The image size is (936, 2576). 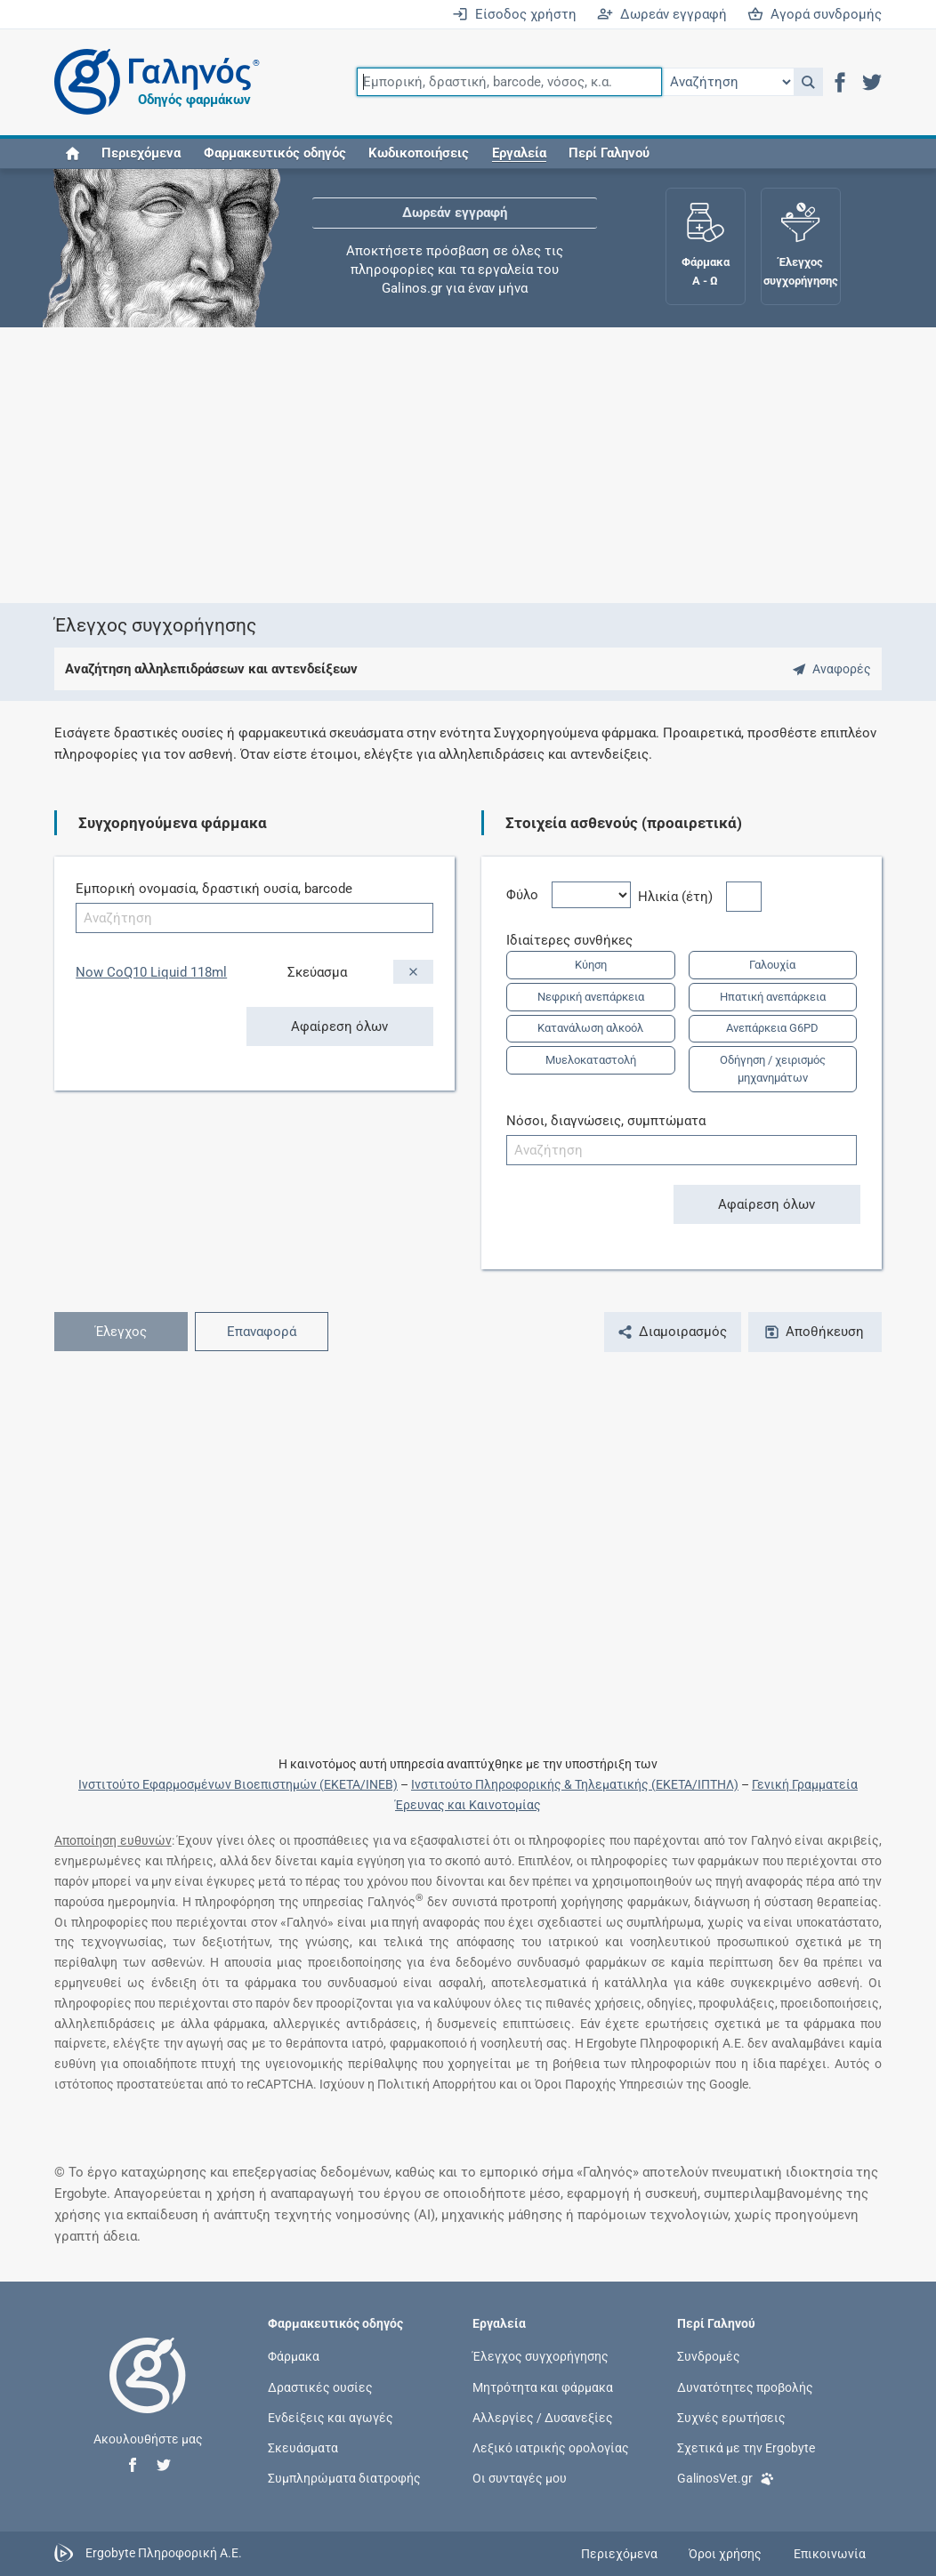 I want to click on Αφαίρεση όλων, so click(x=339, y=1026).